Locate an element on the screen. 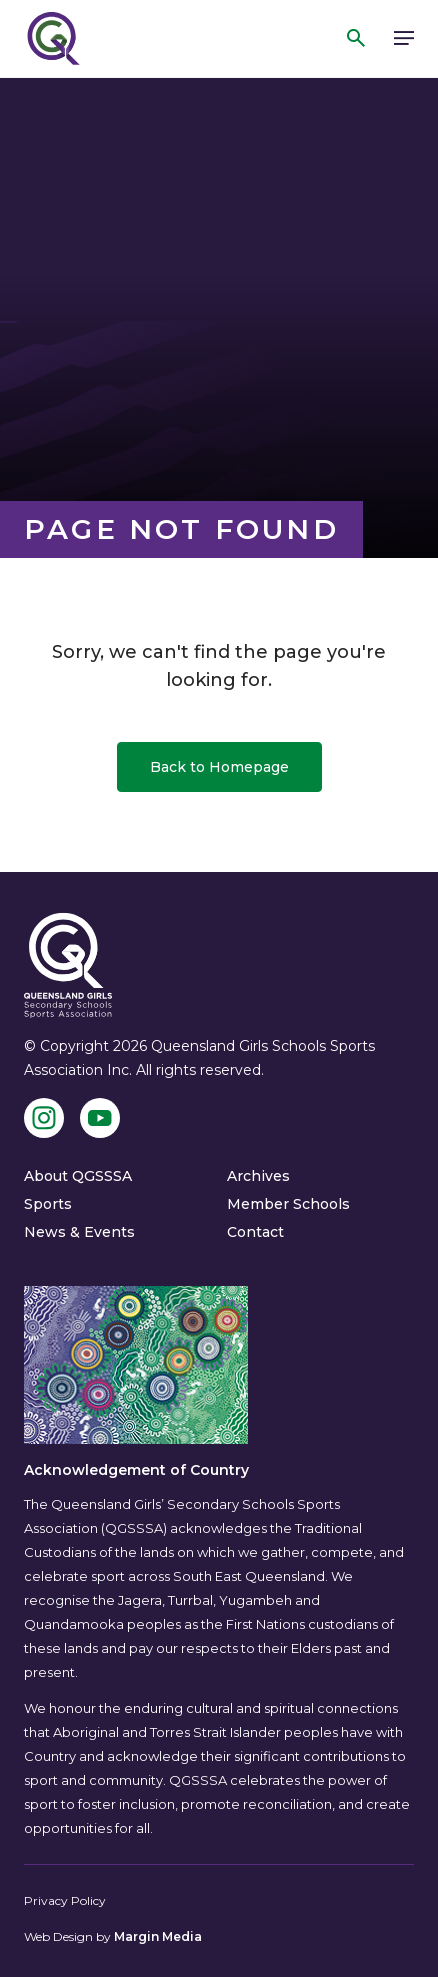 Image resolution: width=438 pixels, height=1977 pixels. Web Design is located at coordinates (58, 1936).